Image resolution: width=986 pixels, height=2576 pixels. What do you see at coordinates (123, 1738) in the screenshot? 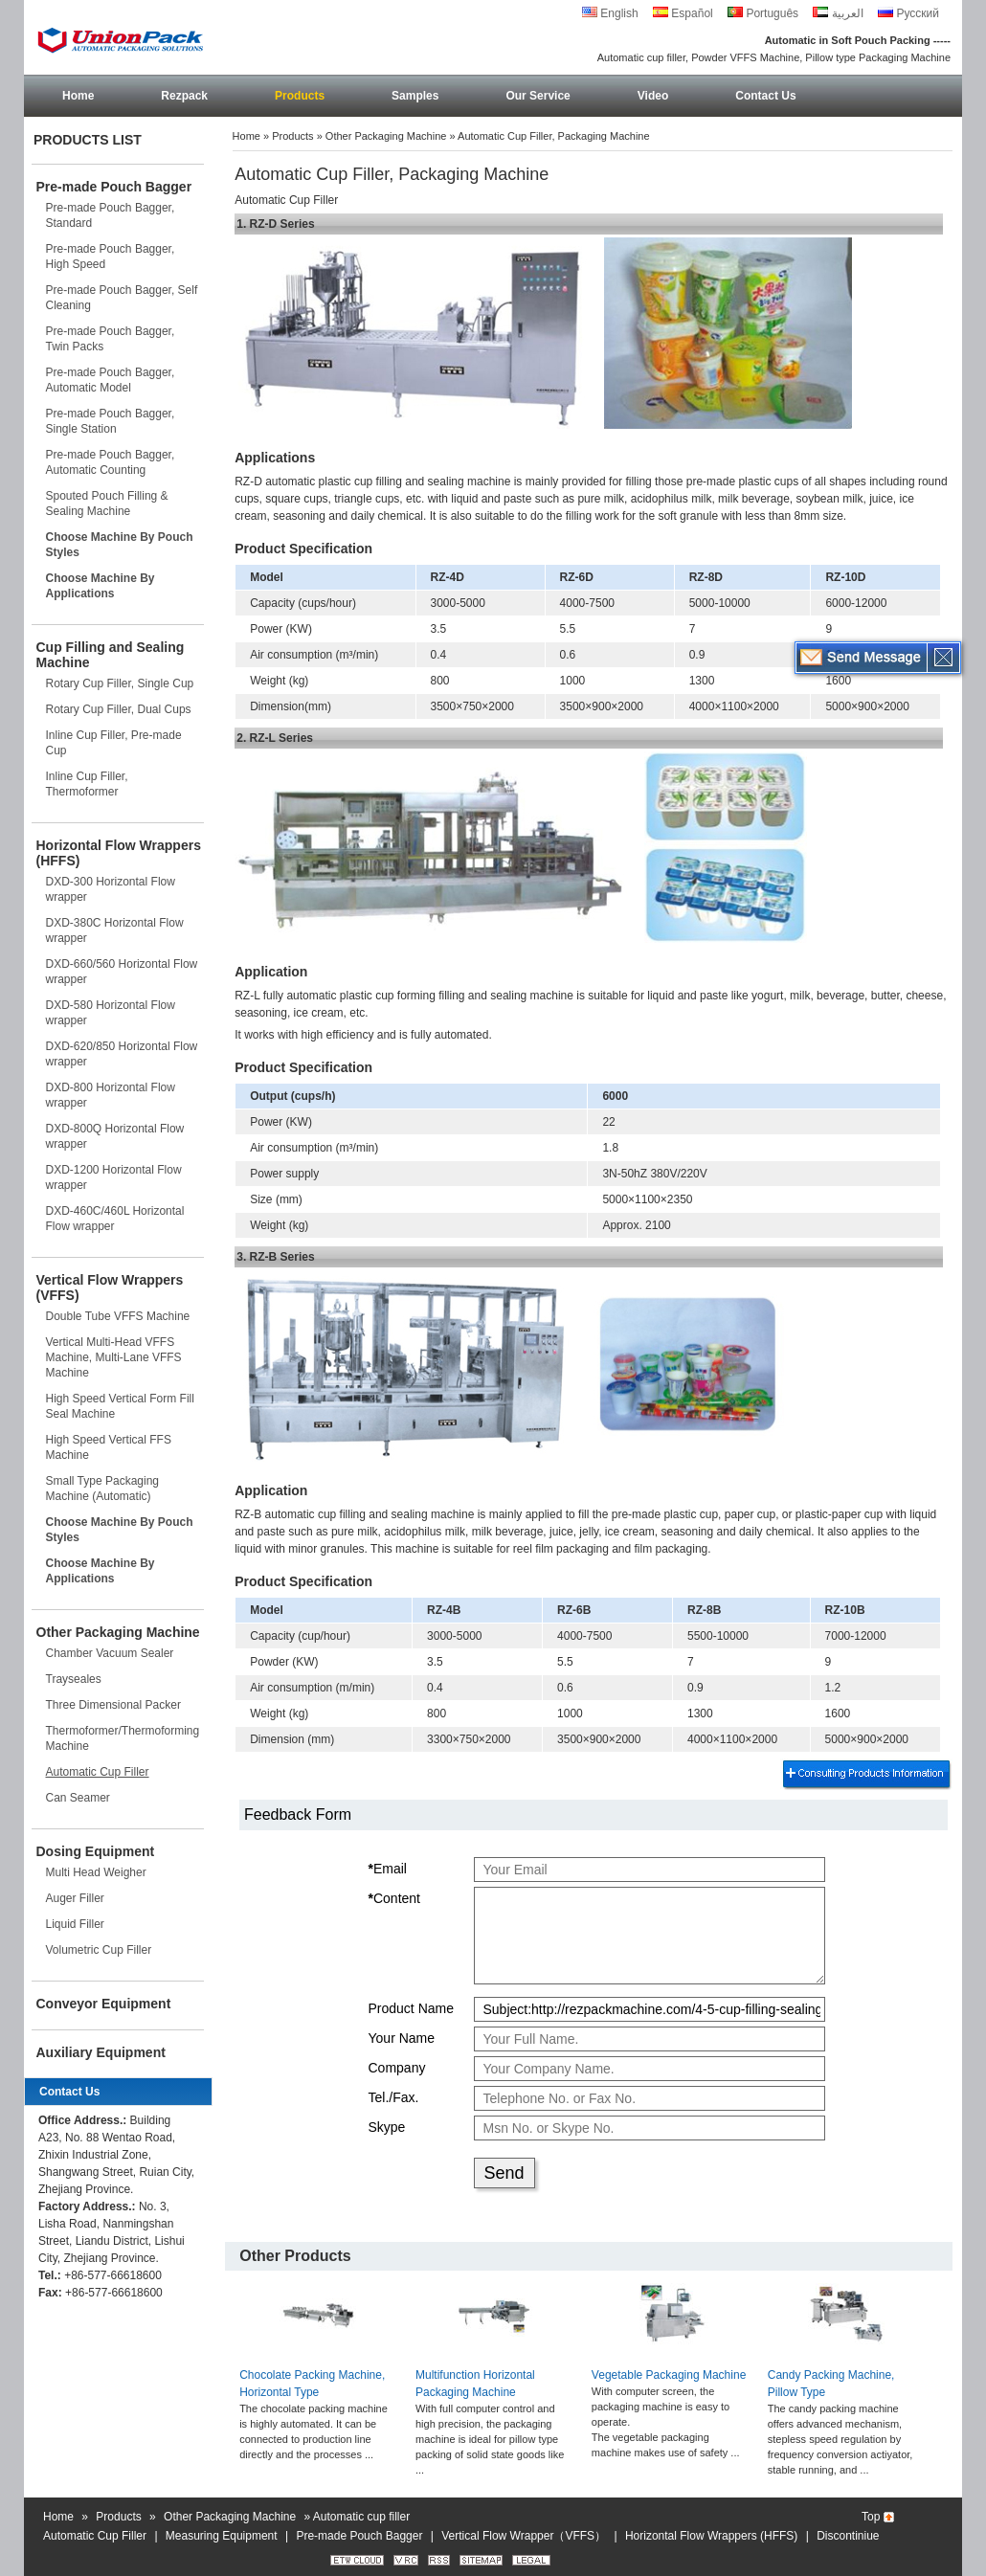
I see `Thermoformer/Thermoforming Machine` at bounding box center [123, 1738].